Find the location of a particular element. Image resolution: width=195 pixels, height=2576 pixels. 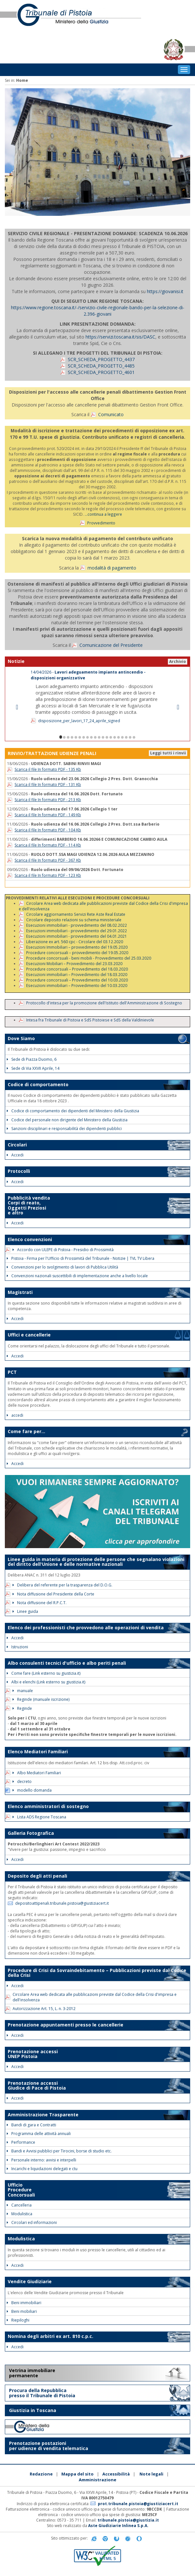

Accessibilità is located at coordinates (116, 2474).